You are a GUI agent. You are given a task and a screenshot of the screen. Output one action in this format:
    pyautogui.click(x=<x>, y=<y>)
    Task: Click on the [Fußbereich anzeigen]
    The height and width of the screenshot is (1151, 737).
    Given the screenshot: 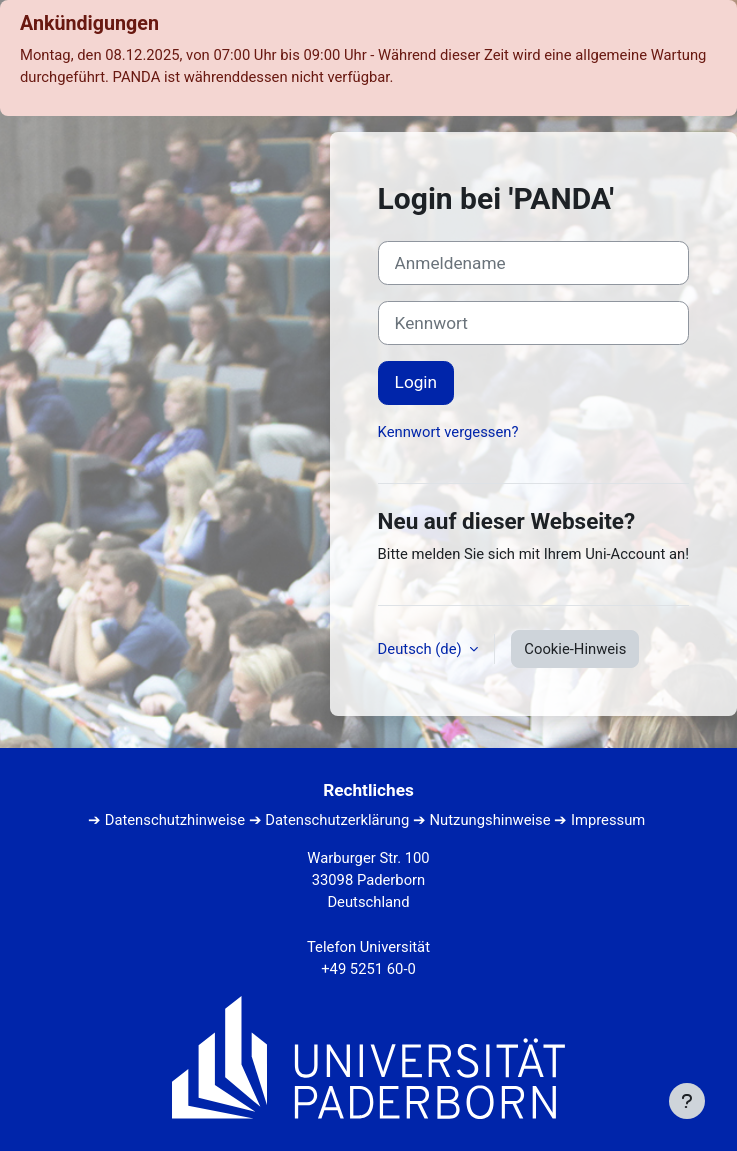 What is the action you would take?
    pyautogui.click(x=687, y=1101)
    